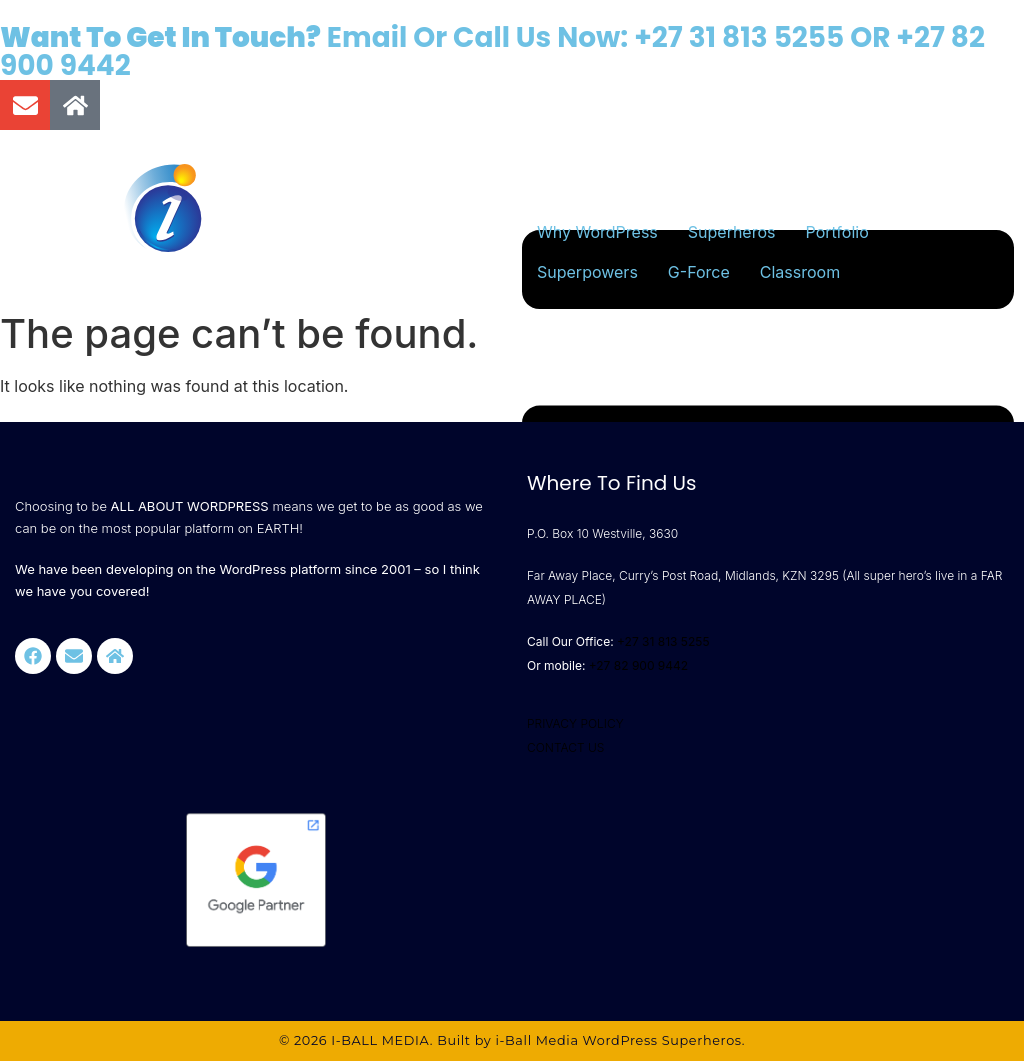 Image resolution: width=1024 pixels, height=1061 pixels. Describe the element at coordinates (638, 665) in the screenshot. I see `+27 82 900 9442` at that location.